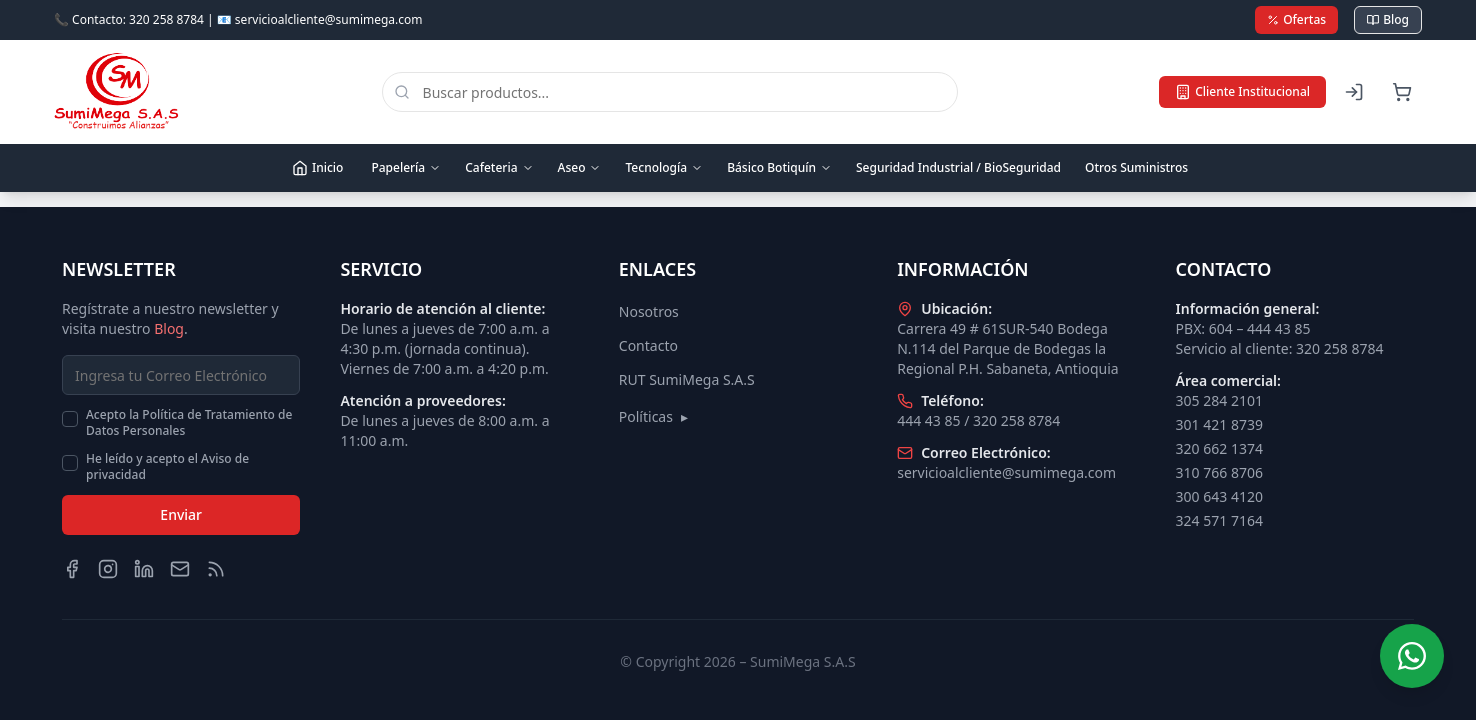 Image resolution: width=1476 pixels, height=720 pixels. Describe the element at coordinates (664, 167) in the screenshot. I see `Tecnología` at that location.